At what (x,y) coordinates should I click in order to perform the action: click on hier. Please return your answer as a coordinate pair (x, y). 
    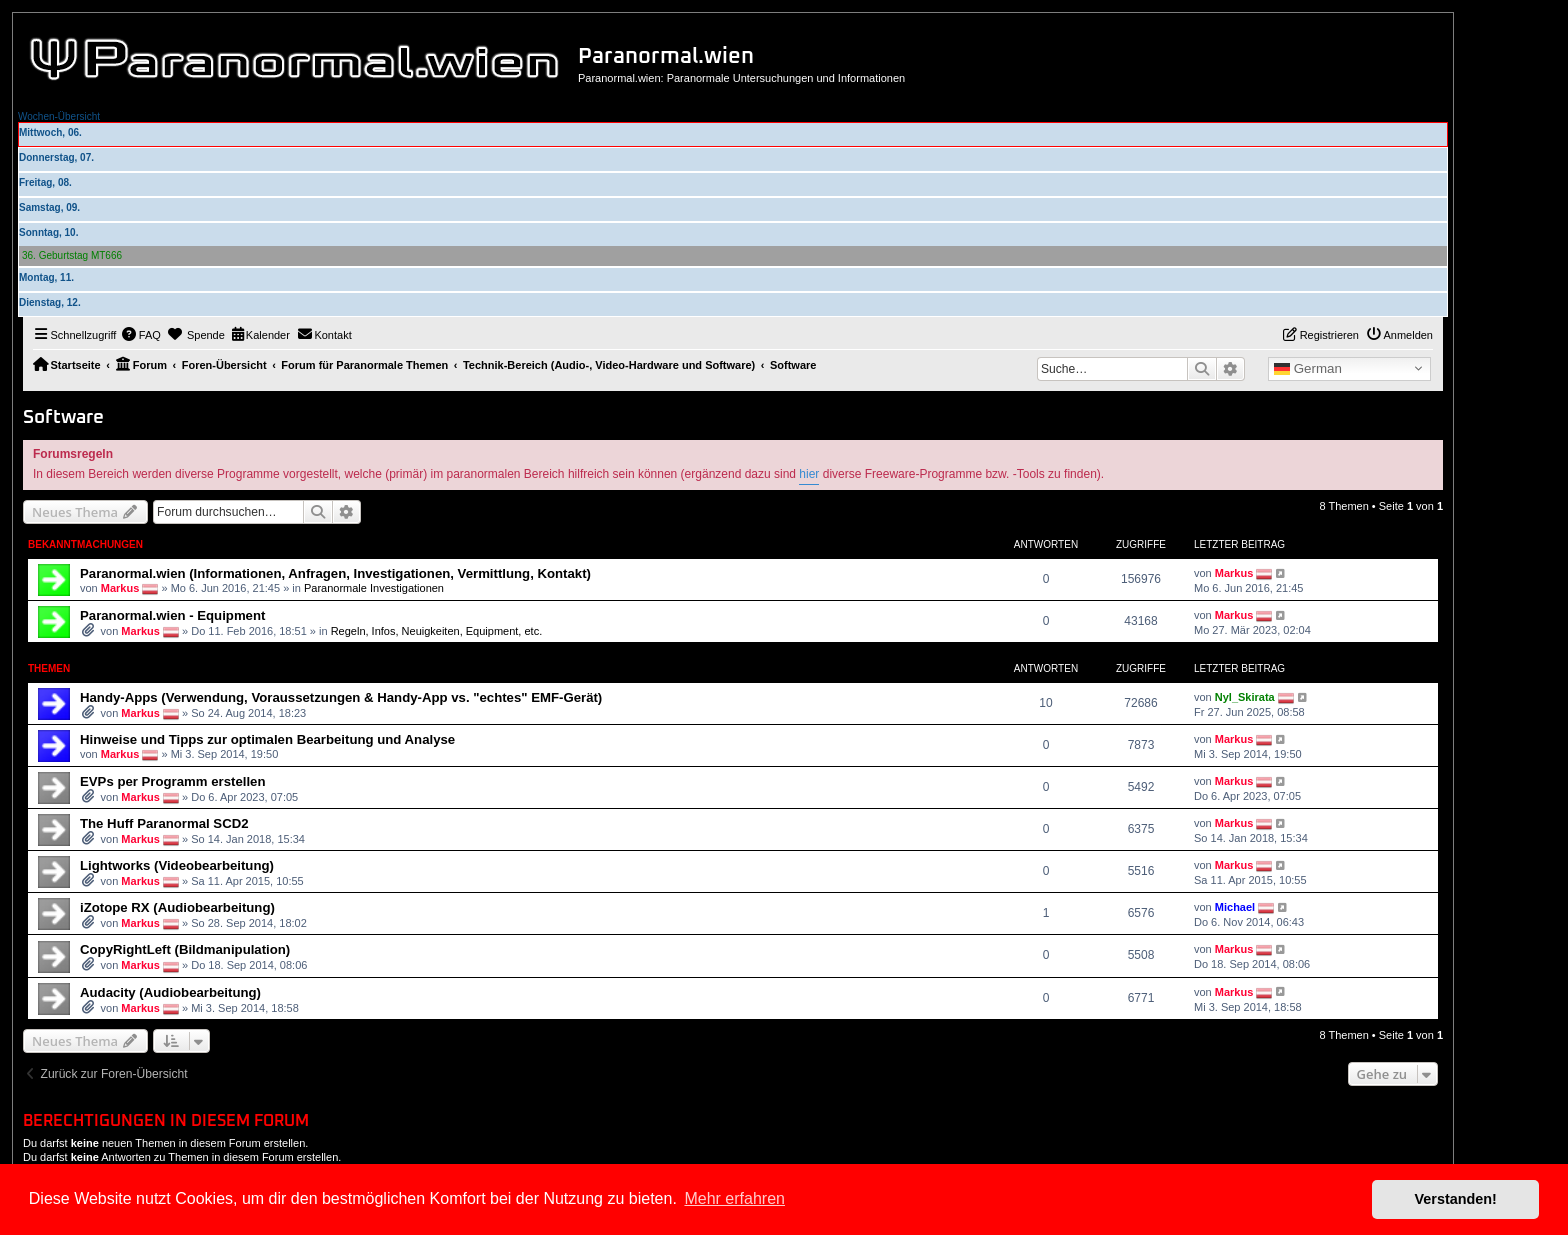
    Looking at the image, I should click on (809, 474).